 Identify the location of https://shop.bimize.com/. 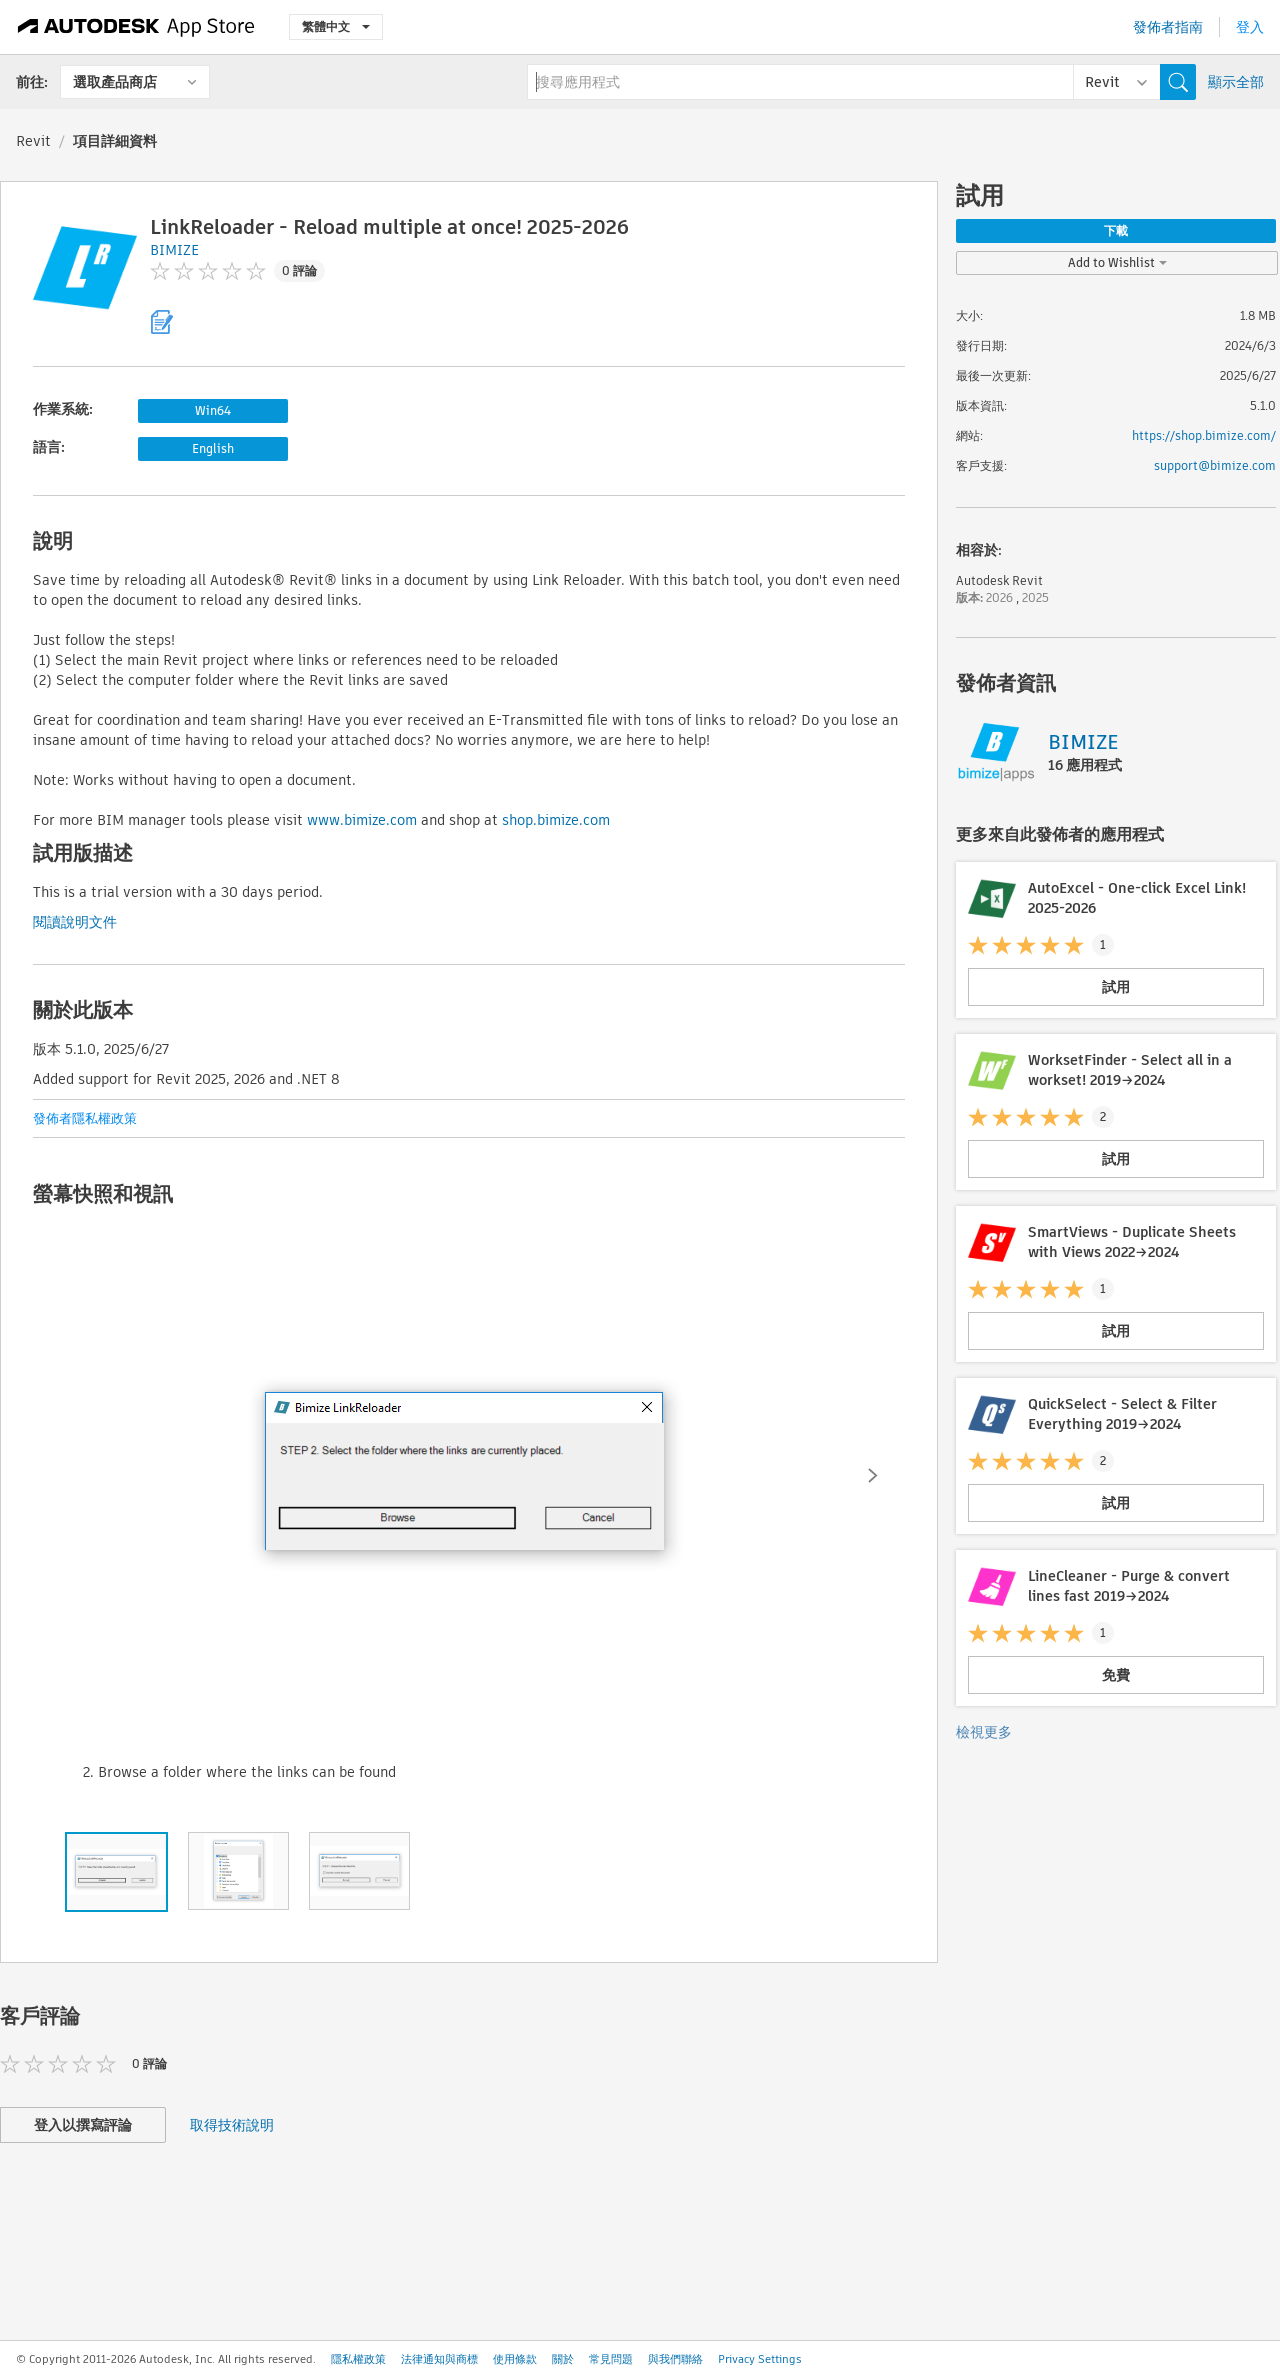
(1204, 435).